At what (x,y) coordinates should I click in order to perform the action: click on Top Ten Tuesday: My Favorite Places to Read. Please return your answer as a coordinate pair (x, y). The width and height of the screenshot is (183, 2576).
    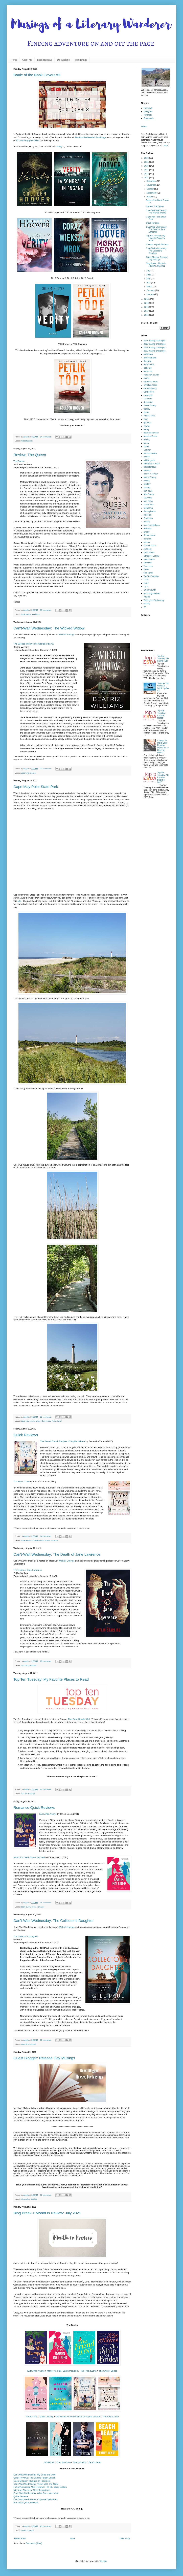
    Looking at the image, I should click on (51, 1679).